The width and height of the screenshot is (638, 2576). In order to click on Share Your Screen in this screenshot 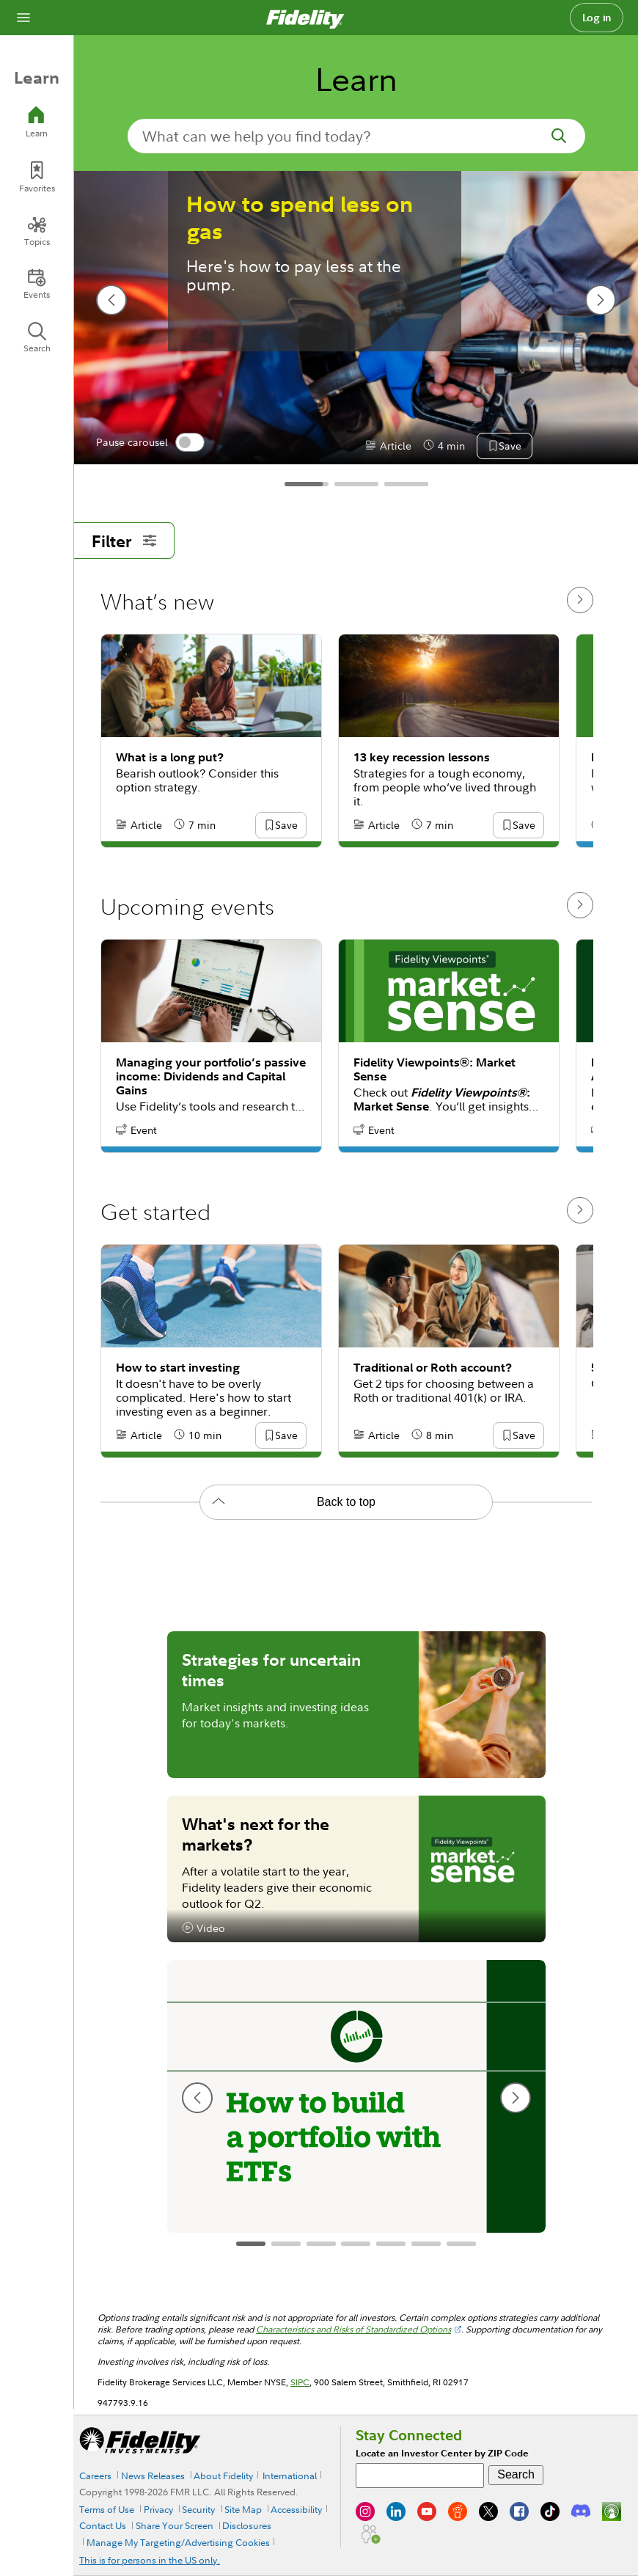, I will do `click(174, 2525)`.